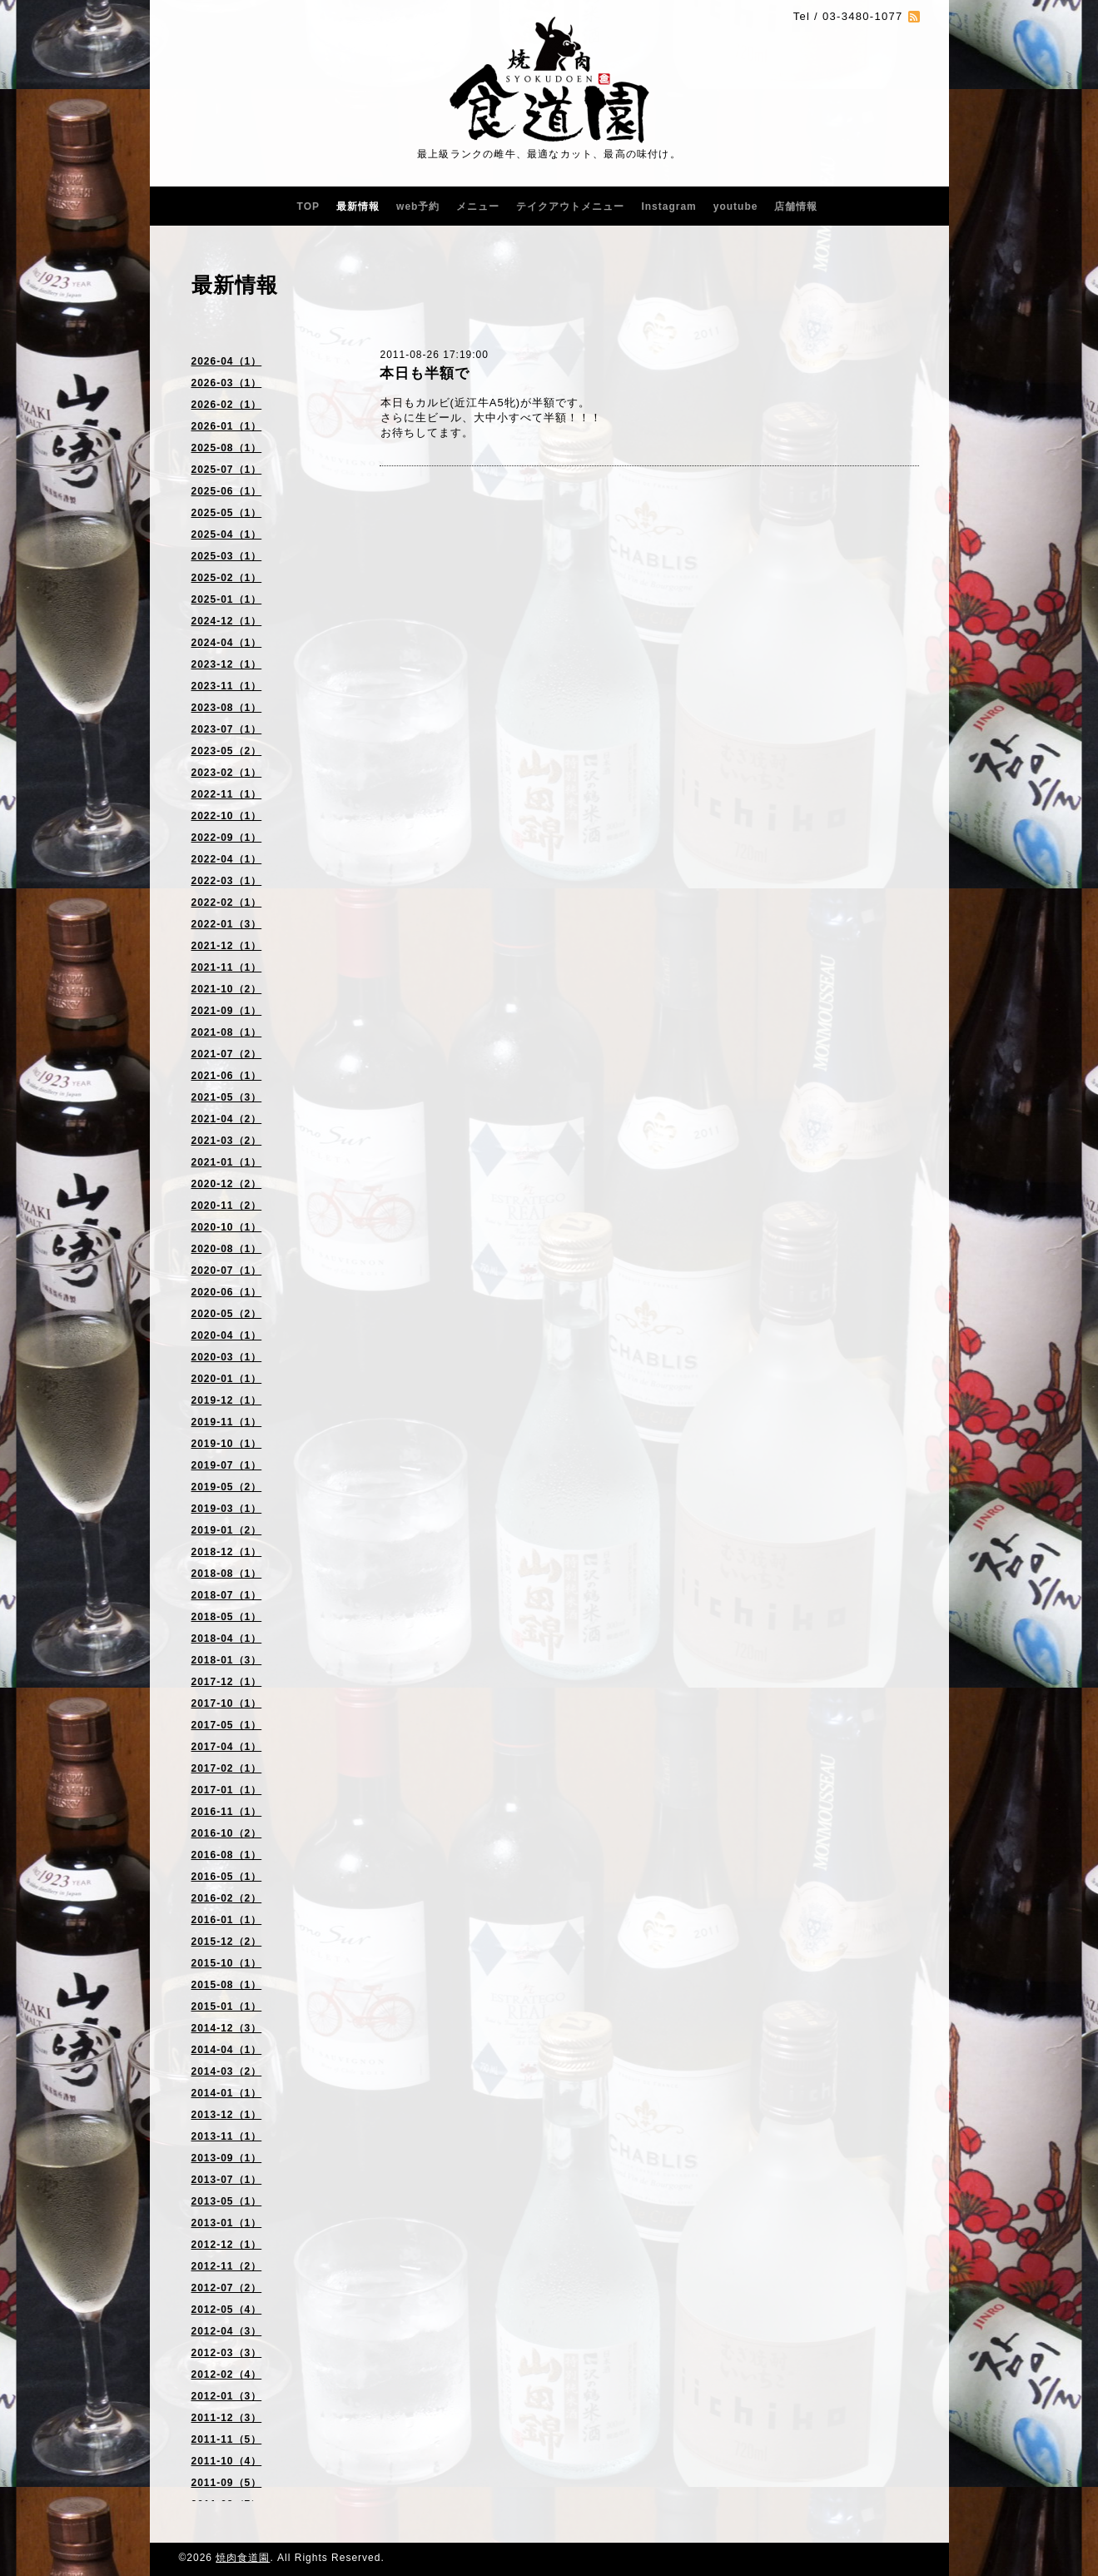  Describe the element at coordinates (226, 556) in the screenshot. I see `2025-03（1）` at that location.